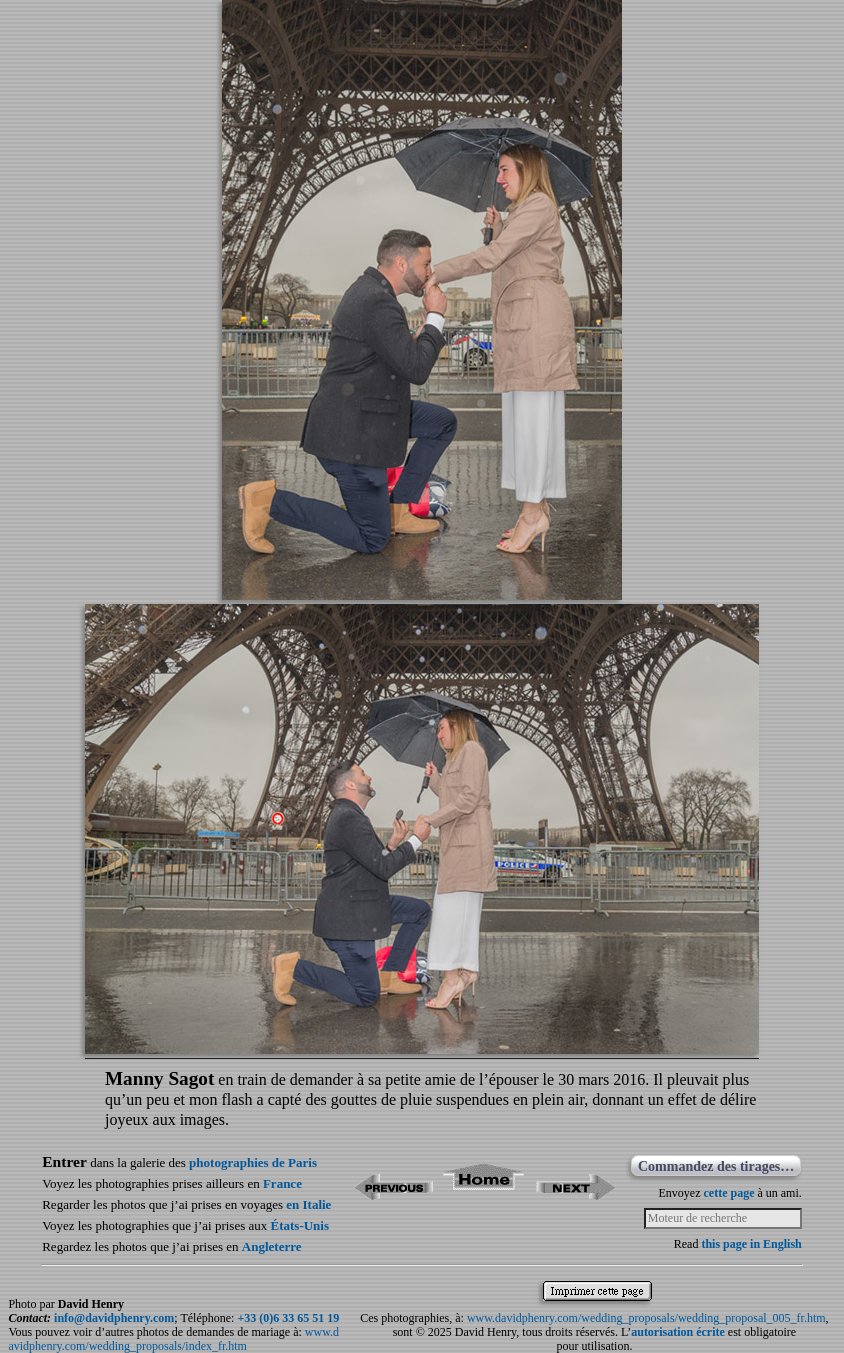  What do you see at coordinates (728, 1193) in the screenshot?
I see `cette page` at bounding box center [728, 1193].